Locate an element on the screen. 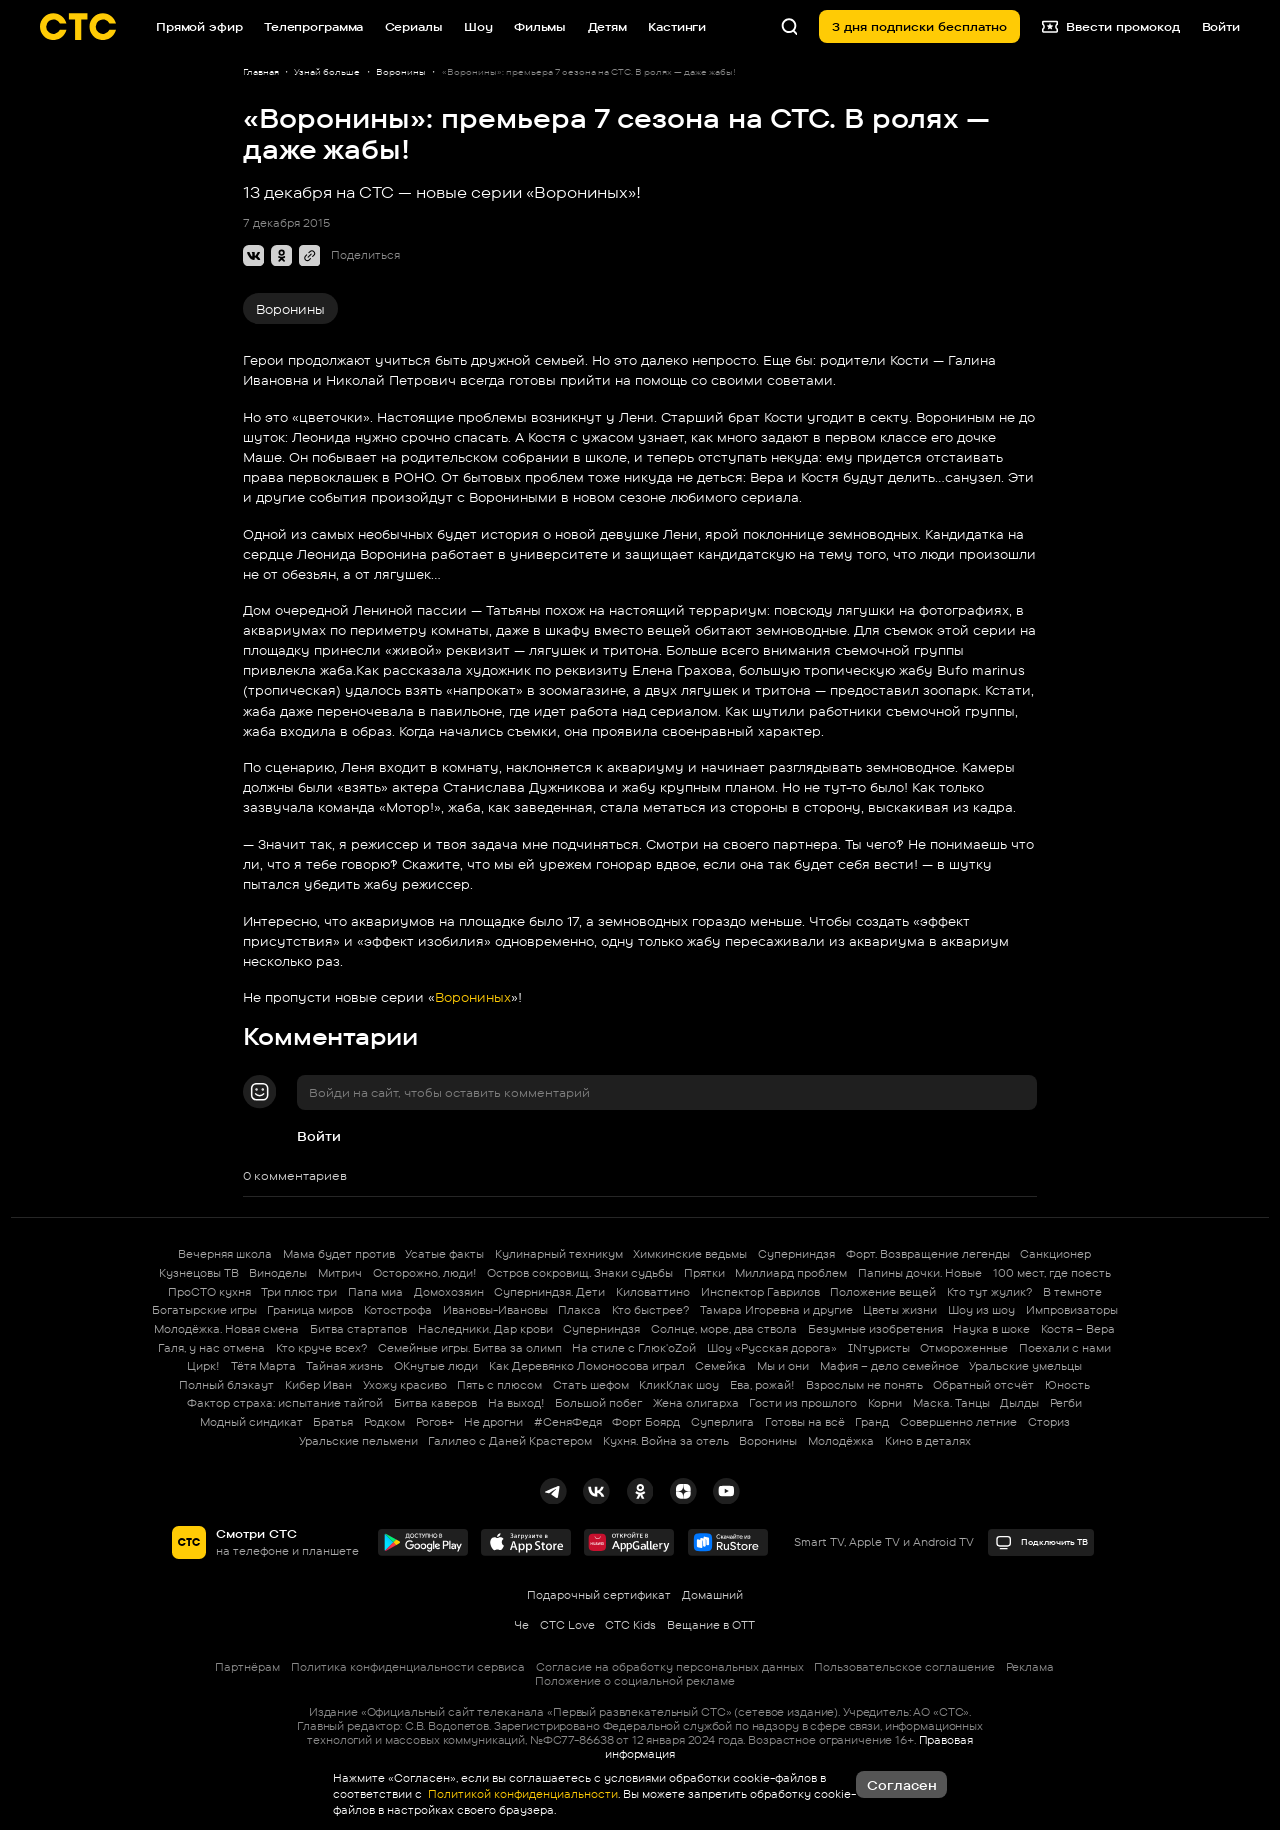 The width and height of the screenshot is (1280, 1830). КликКлак шоу is located at coordinates (679, 1385).